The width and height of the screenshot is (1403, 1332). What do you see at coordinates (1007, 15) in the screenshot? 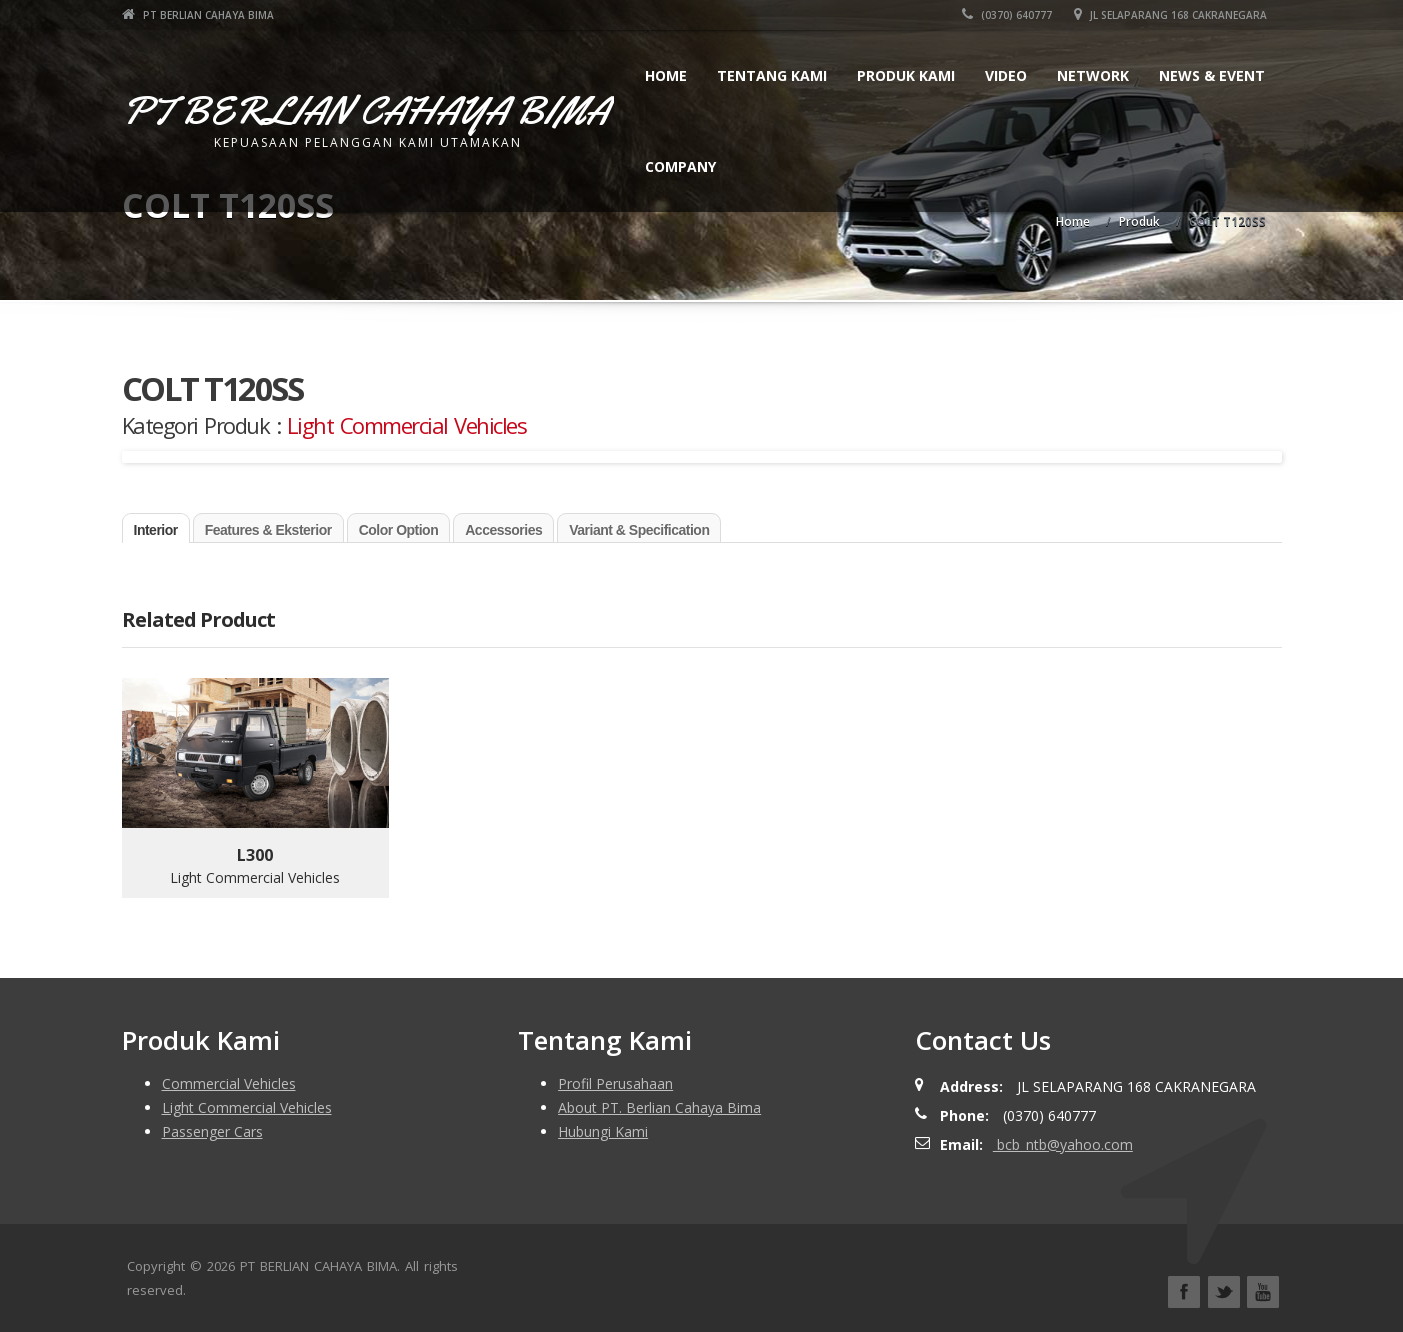
I see `(0370) 640777` at bounding box center [1007, 15].